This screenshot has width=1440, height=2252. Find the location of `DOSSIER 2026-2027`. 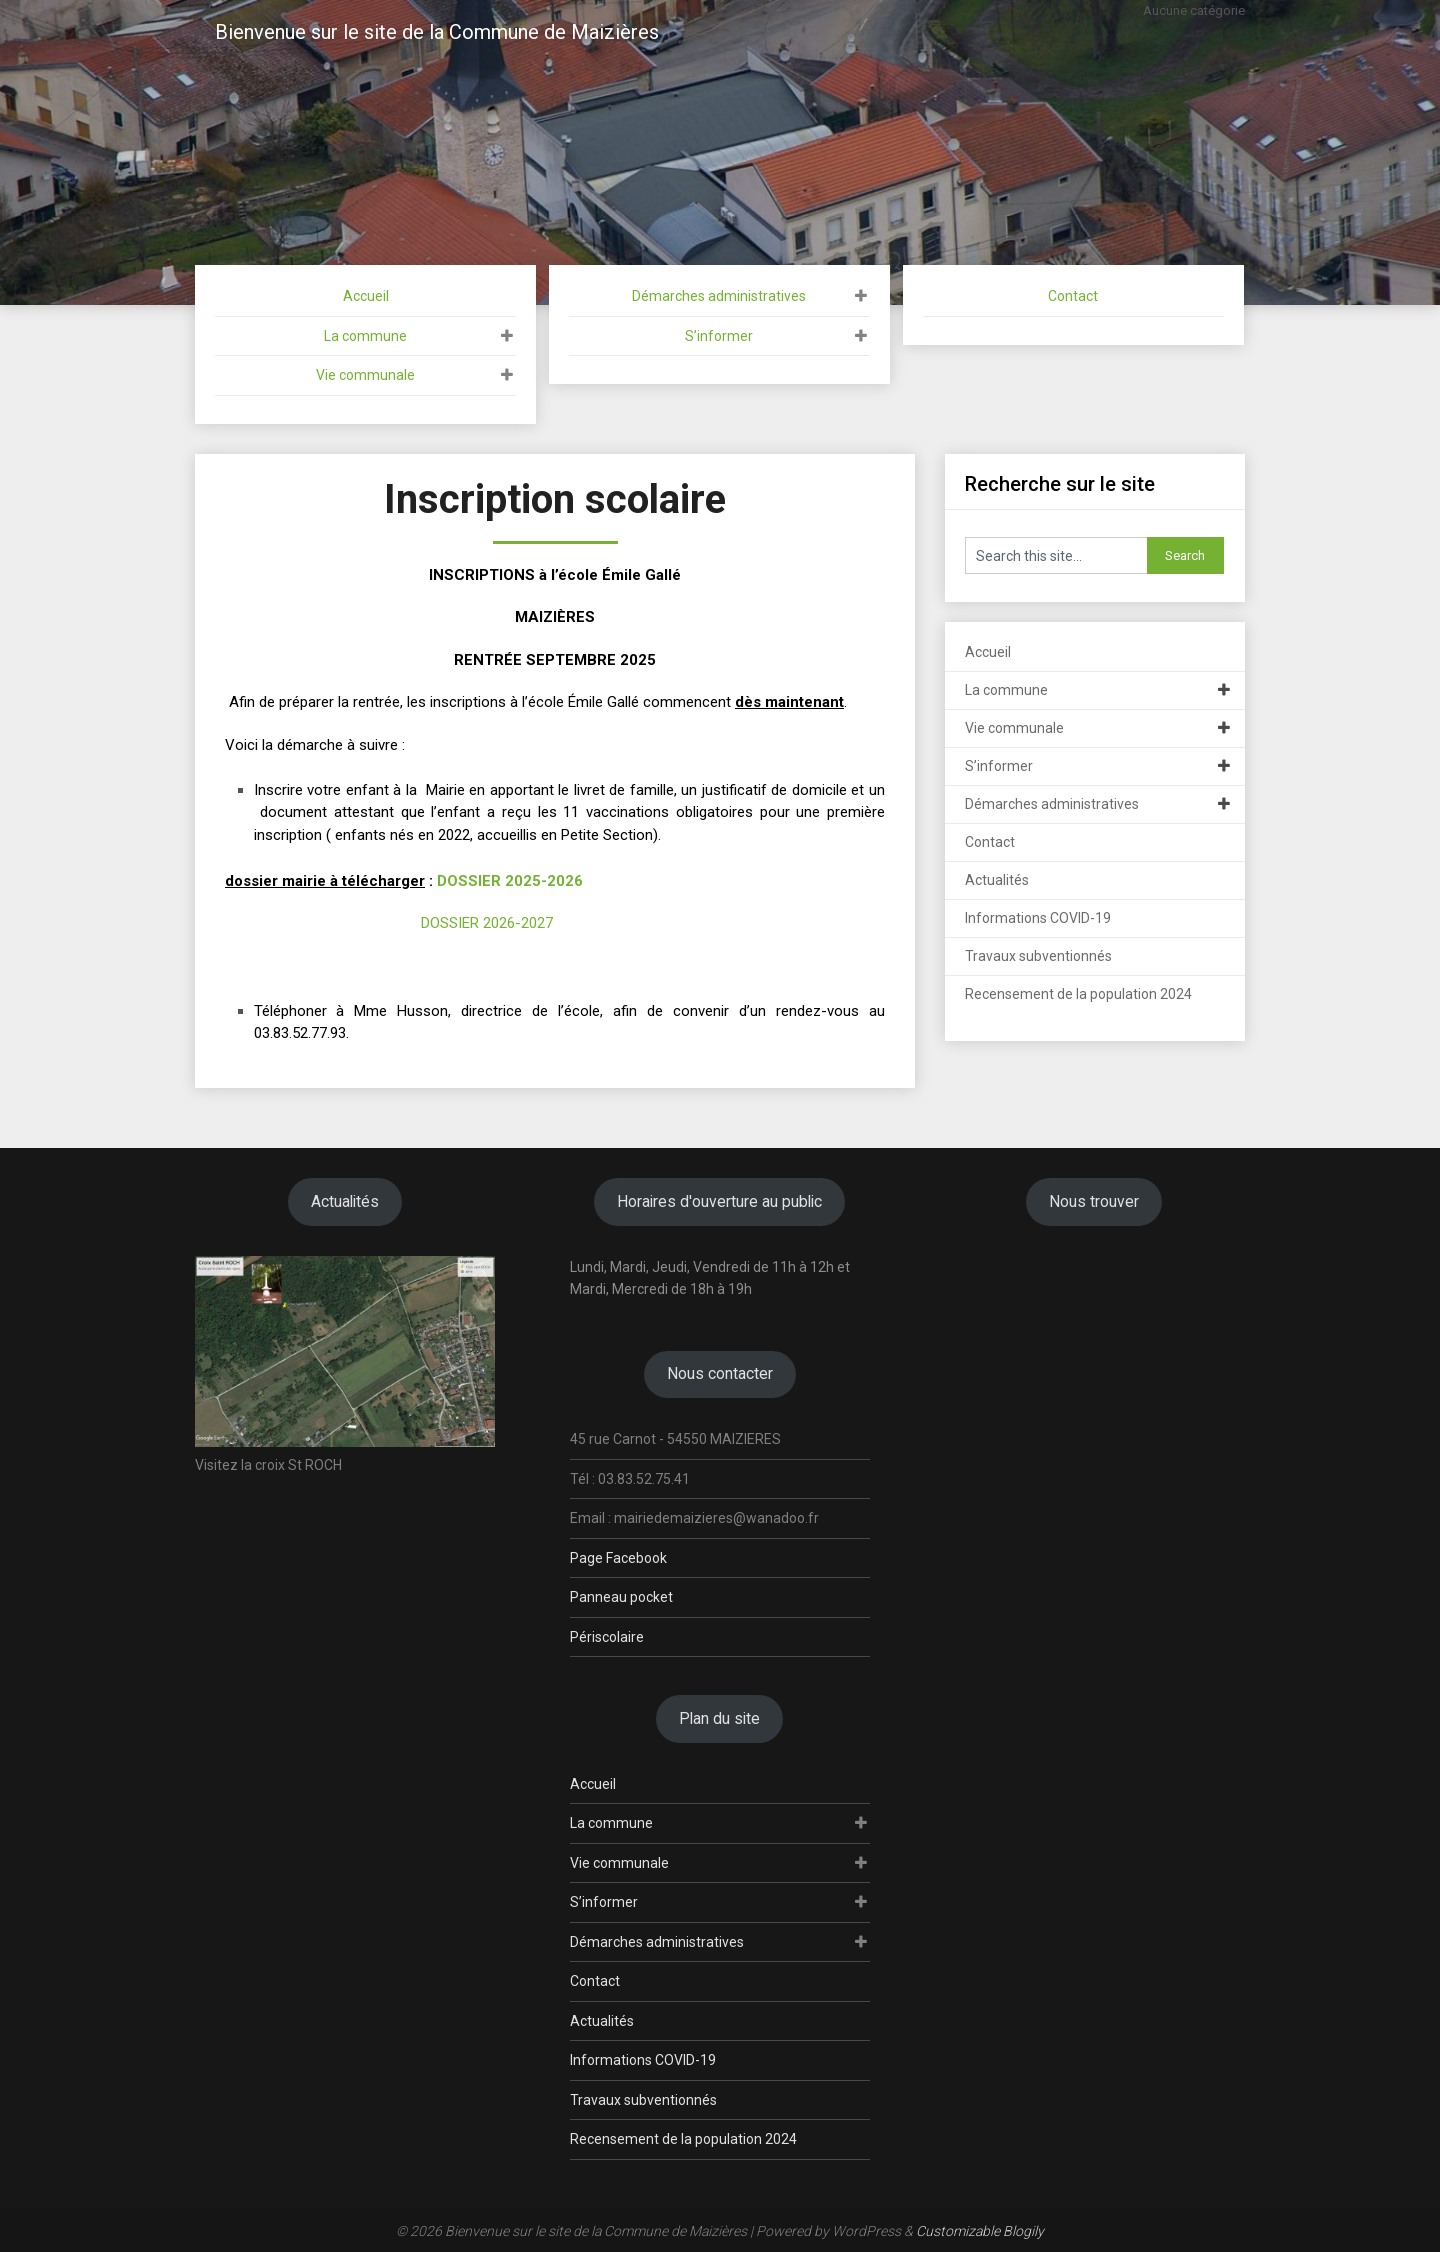

DOSSIER 2026-2027 is located at coordinates (487, 923).